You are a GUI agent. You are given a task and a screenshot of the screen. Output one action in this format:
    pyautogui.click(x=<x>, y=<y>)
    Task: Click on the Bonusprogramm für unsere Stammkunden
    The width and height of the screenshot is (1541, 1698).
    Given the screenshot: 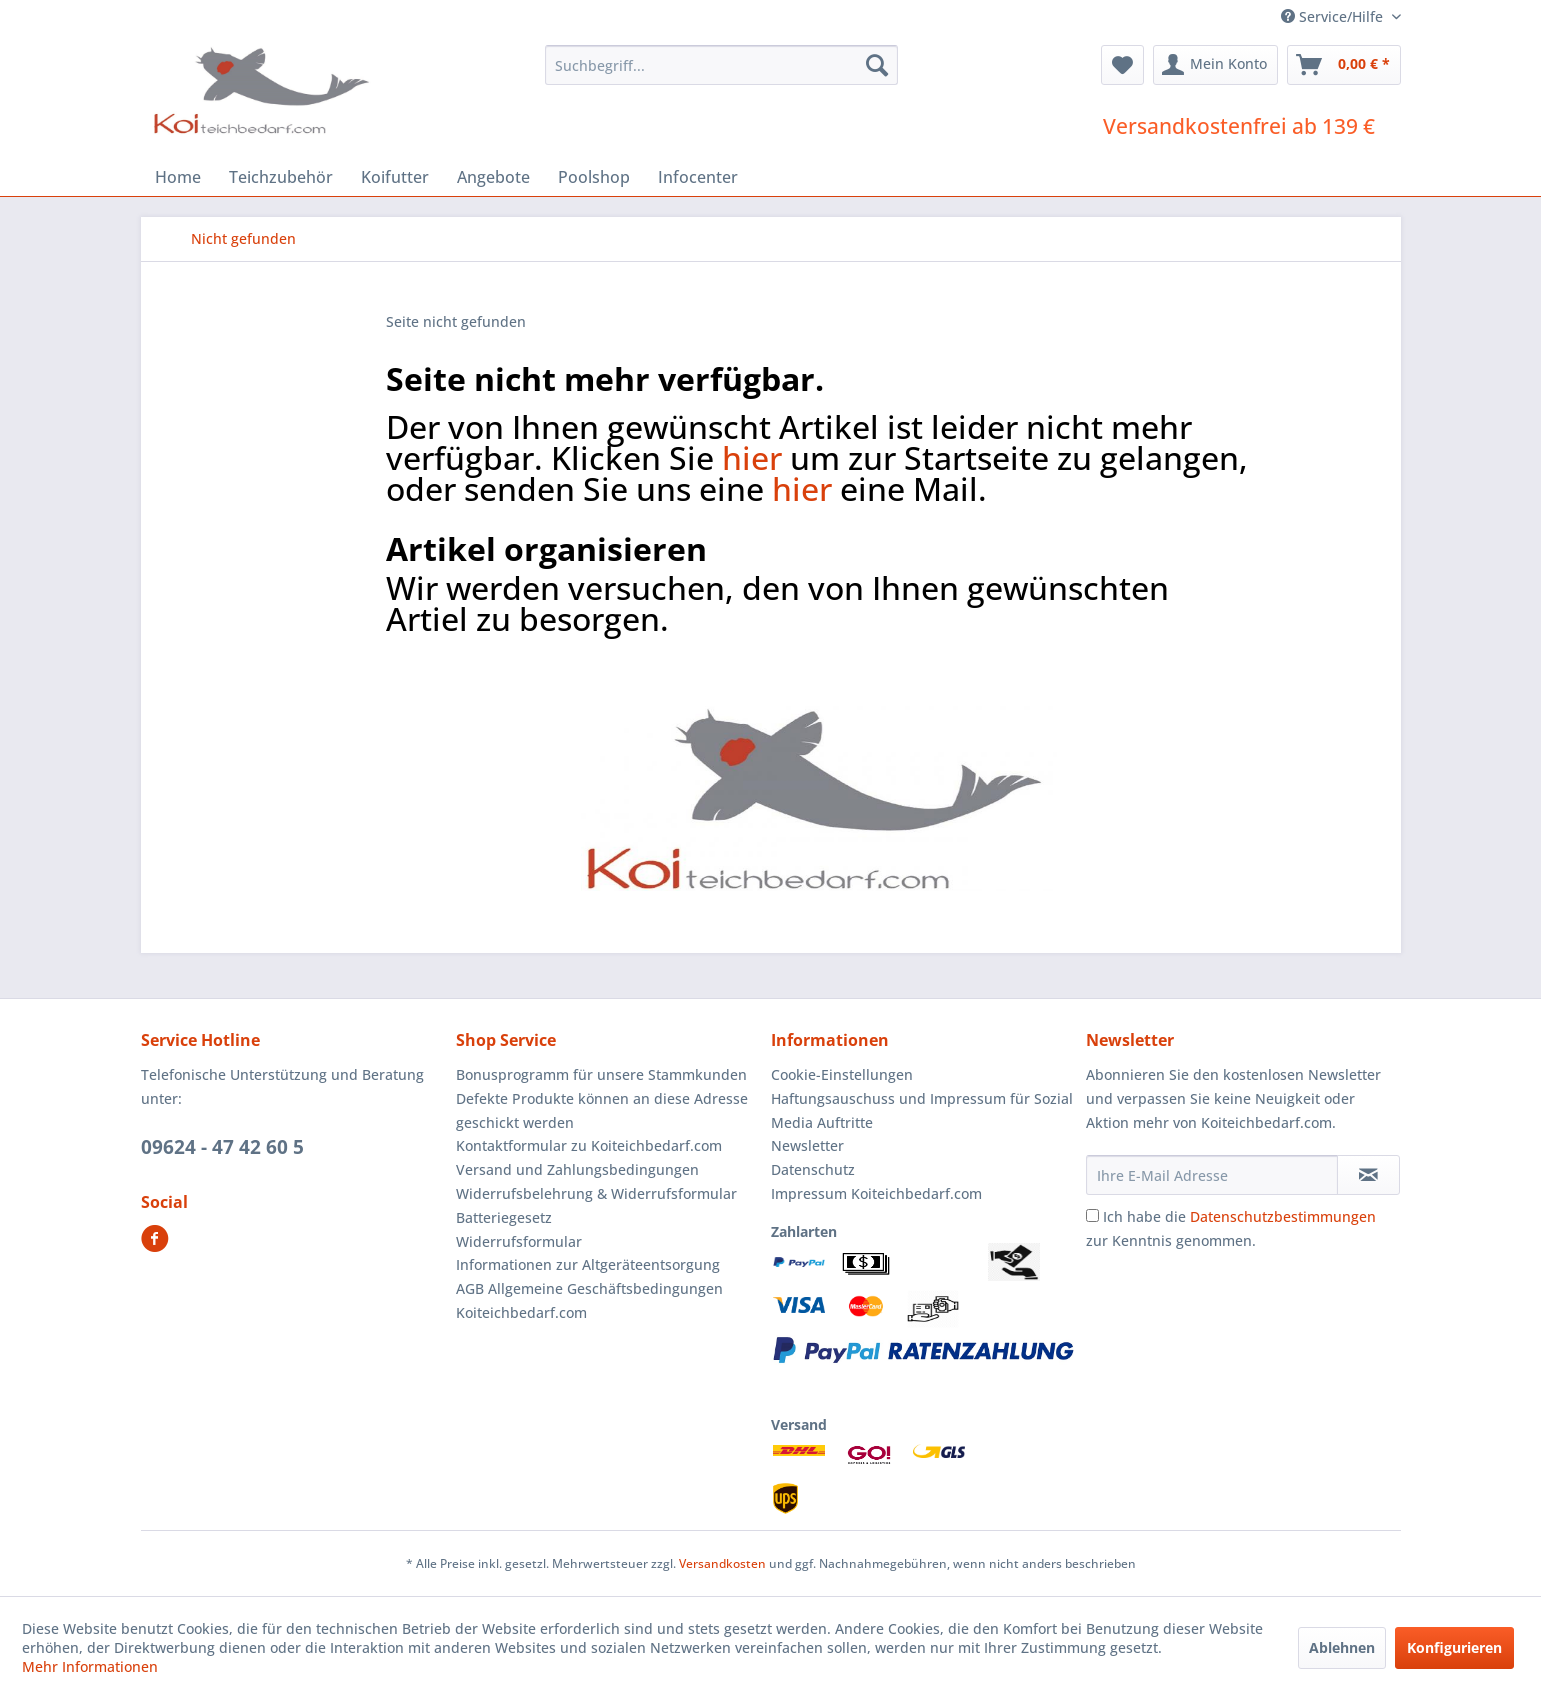 What is the action you would take?
    pyautogui.click(x=601, y=1074)
    